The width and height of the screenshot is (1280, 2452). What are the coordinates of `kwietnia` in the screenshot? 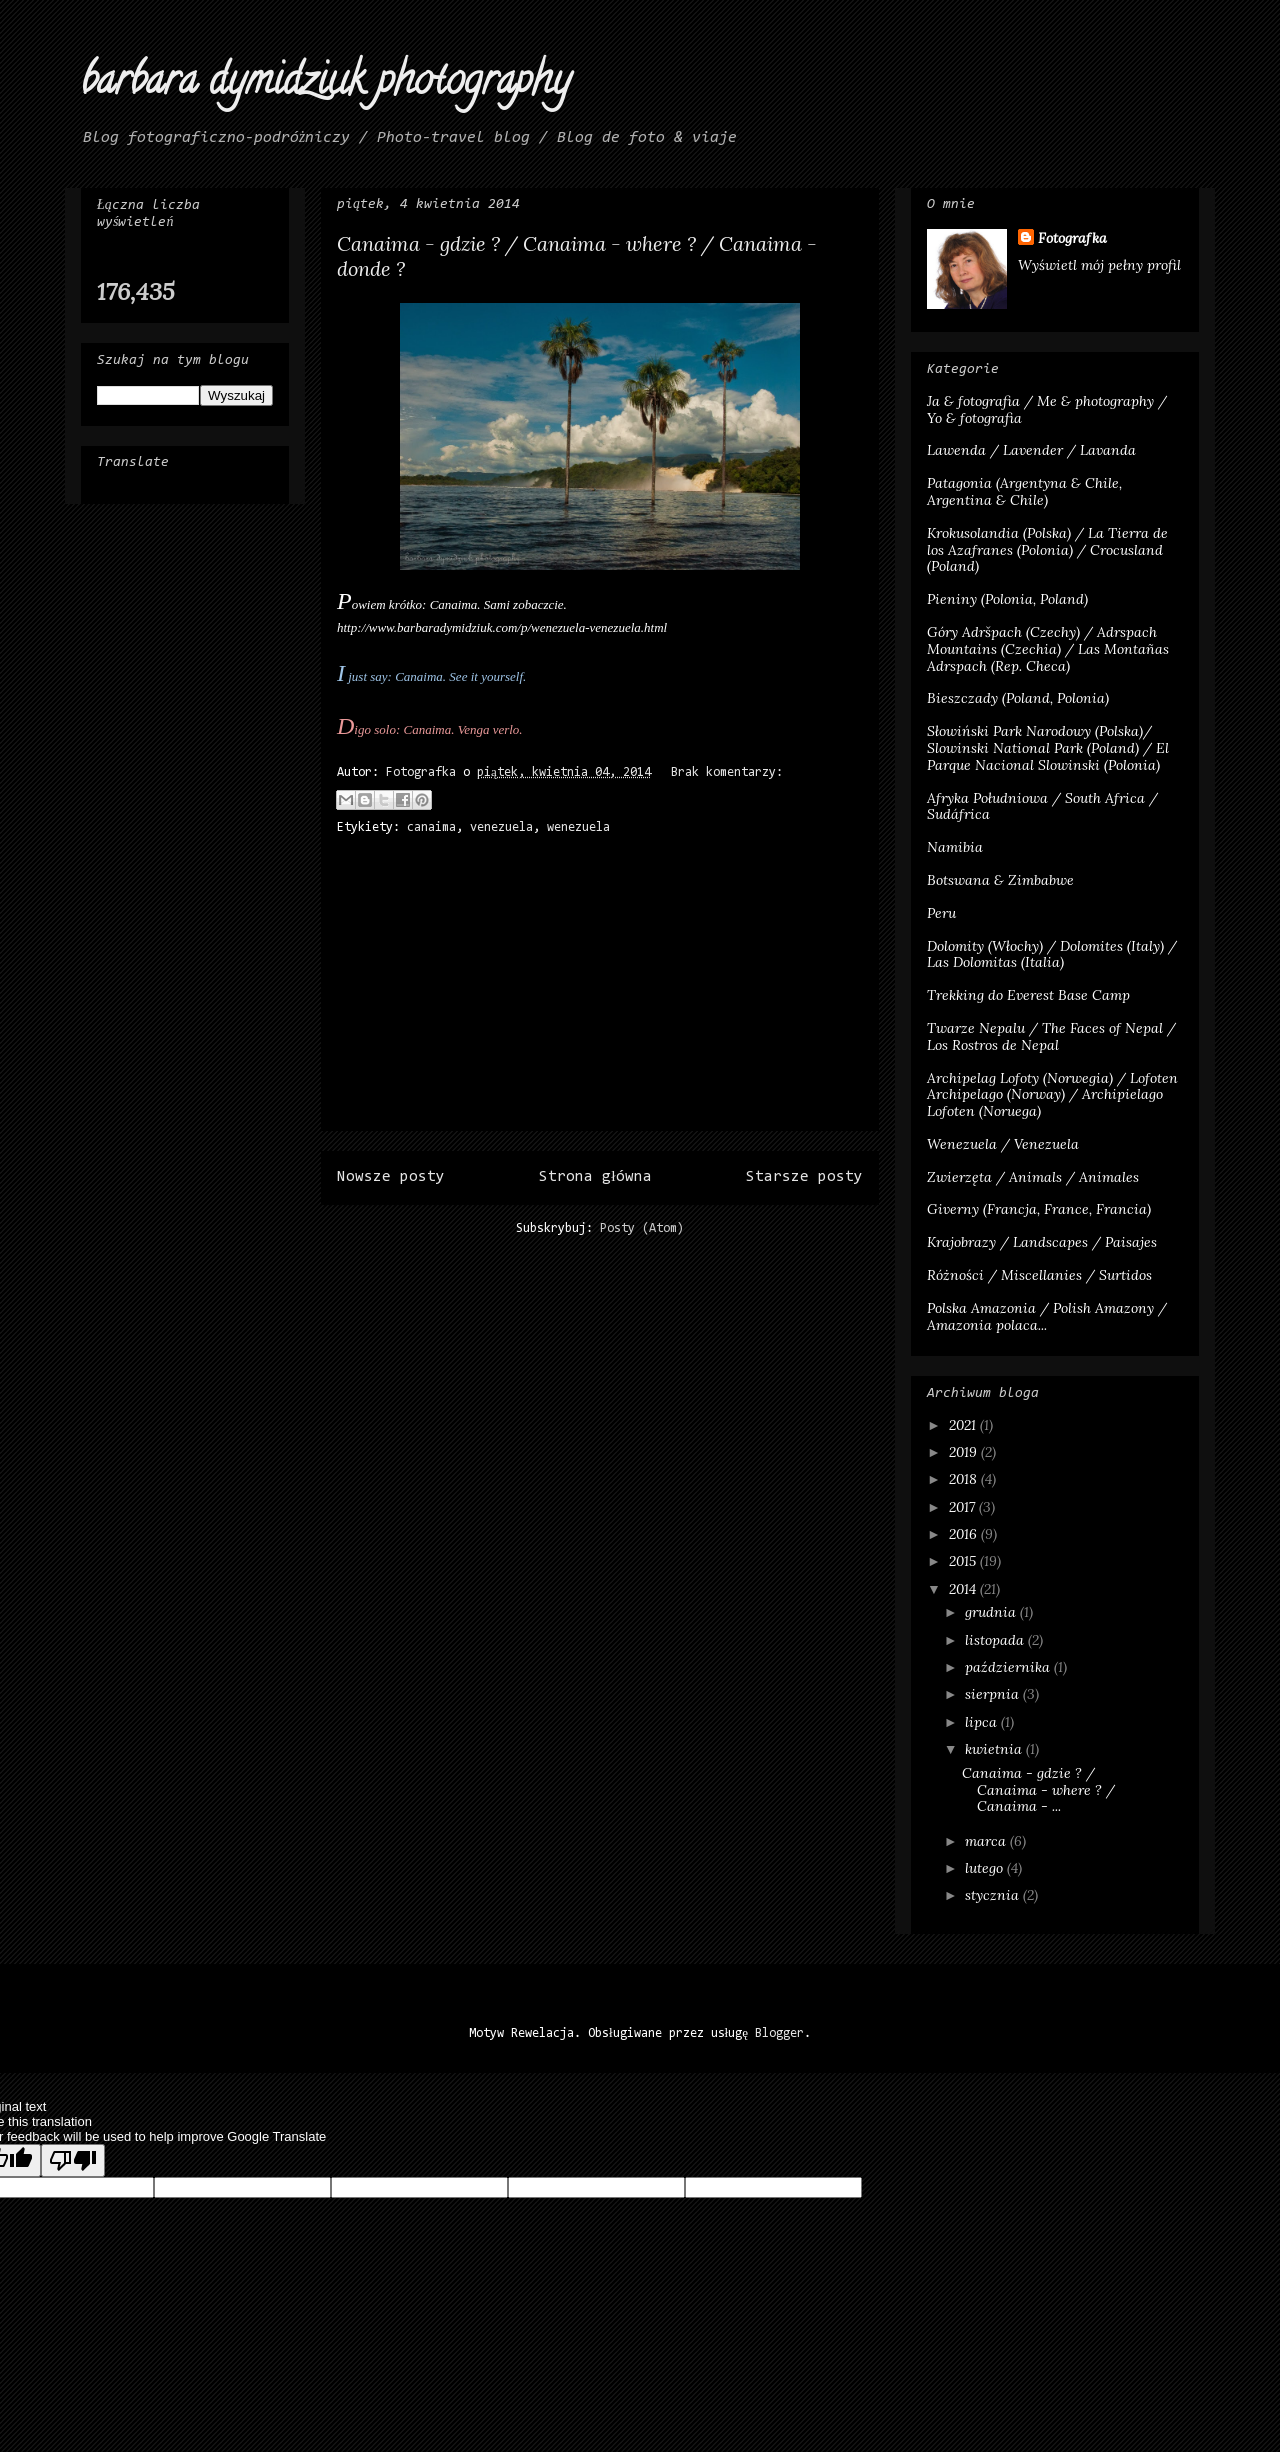 It's located at (995, 1749).